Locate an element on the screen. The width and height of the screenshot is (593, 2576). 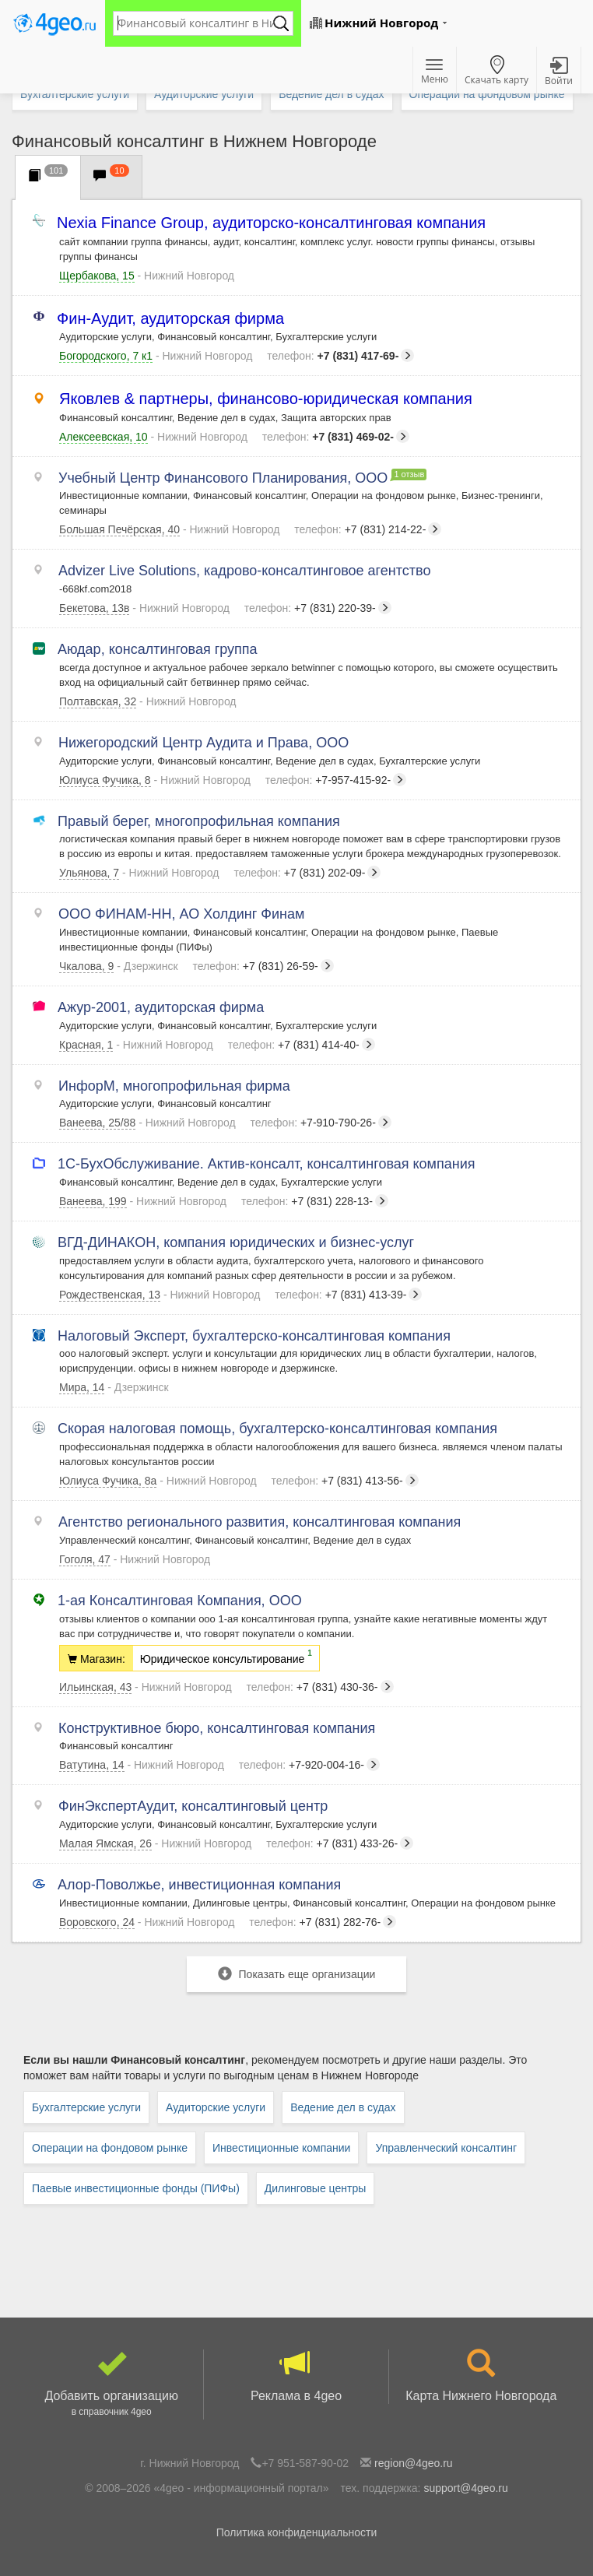
+7-920-004-16- is located at coordinates (309, 1765).